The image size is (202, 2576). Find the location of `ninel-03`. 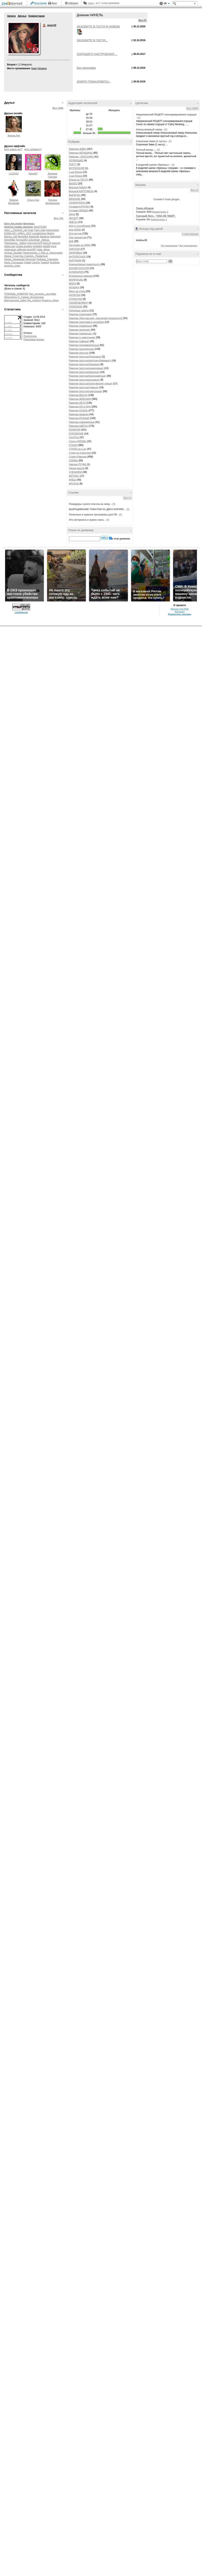

ninel-03 is located at coordinates (44, 25).